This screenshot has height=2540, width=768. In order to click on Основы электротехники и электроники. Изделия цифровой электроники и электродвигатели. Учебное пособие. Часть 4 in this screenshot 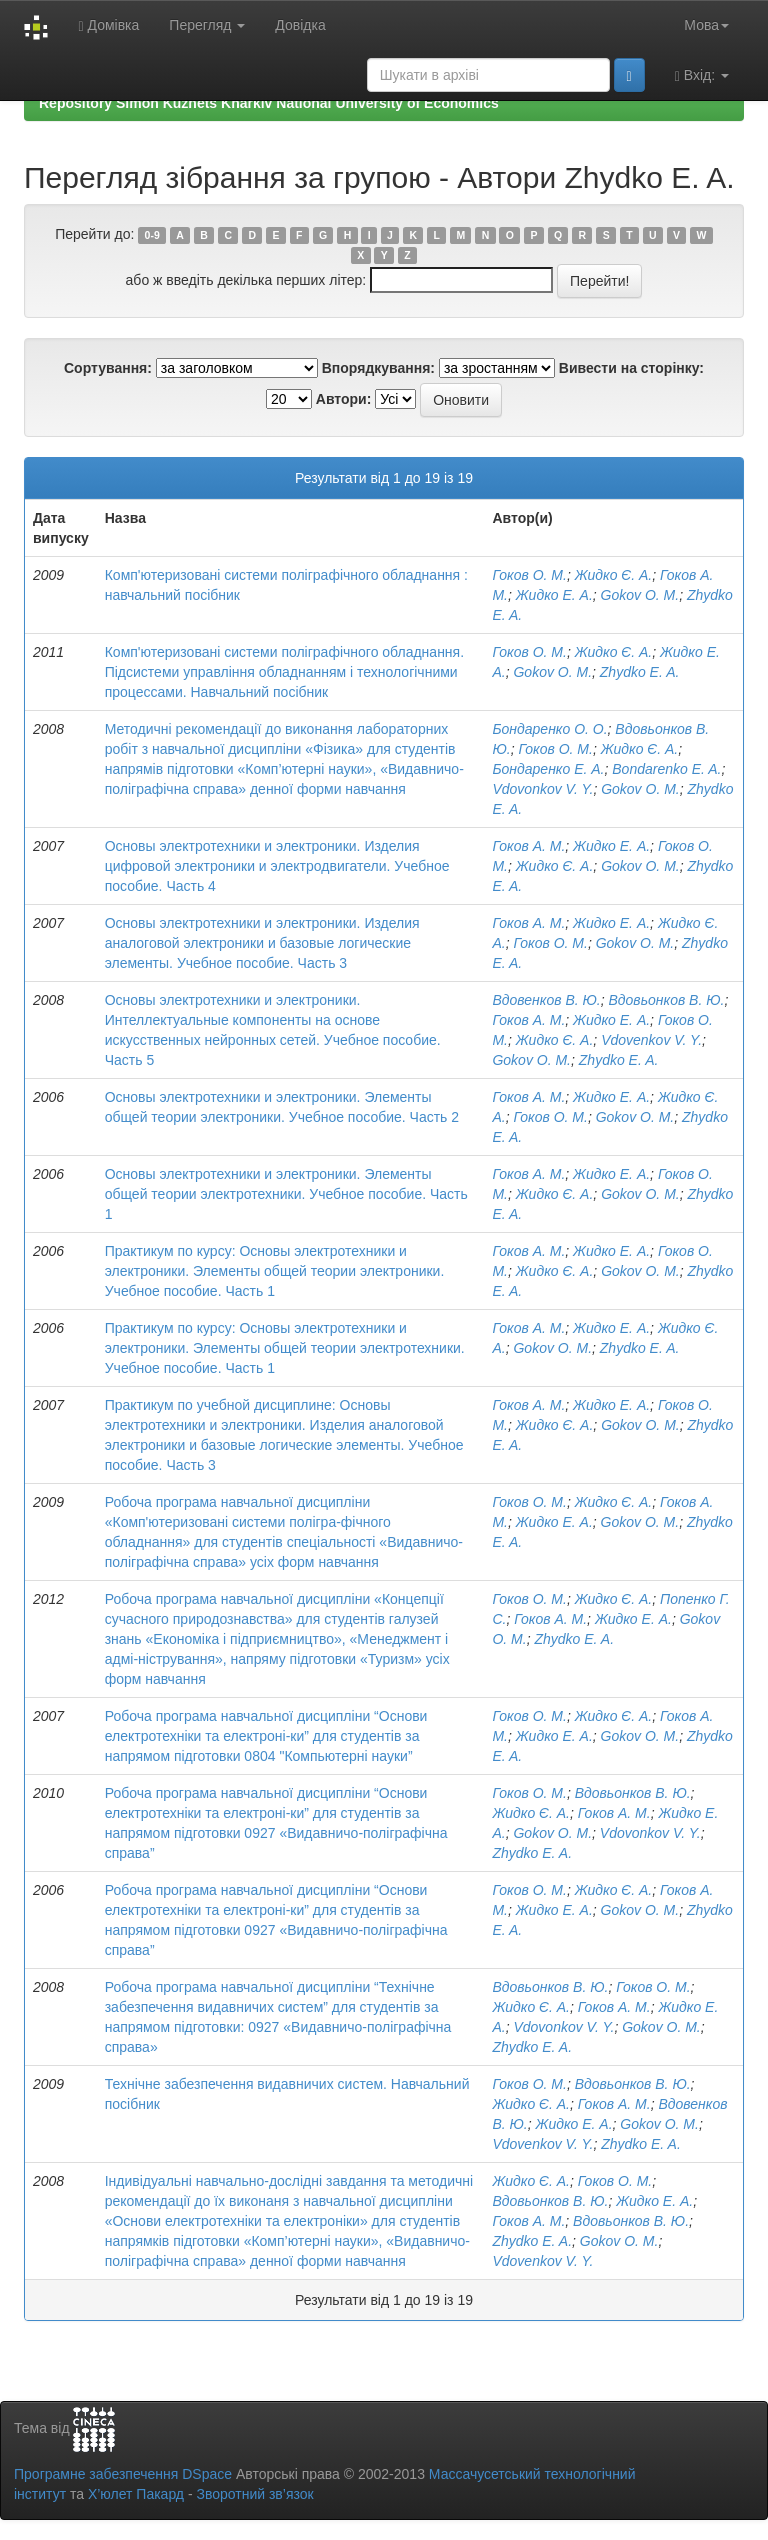, I will do `click(277, 866)`.